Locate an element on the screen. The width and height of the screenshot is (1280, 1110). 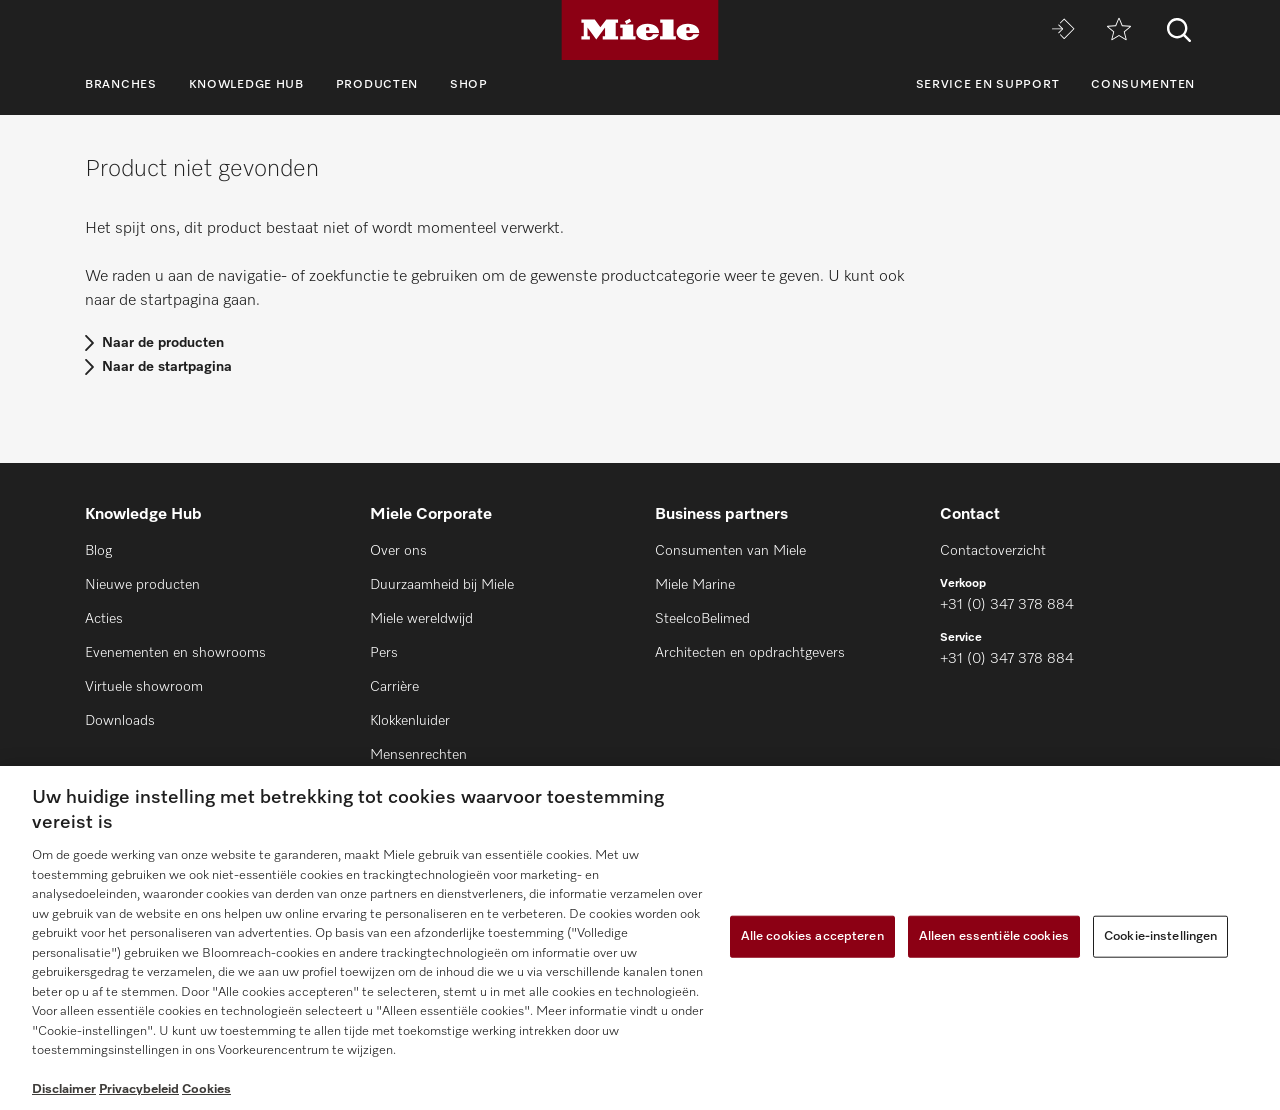
Shop is located at coordinates (469, 85).